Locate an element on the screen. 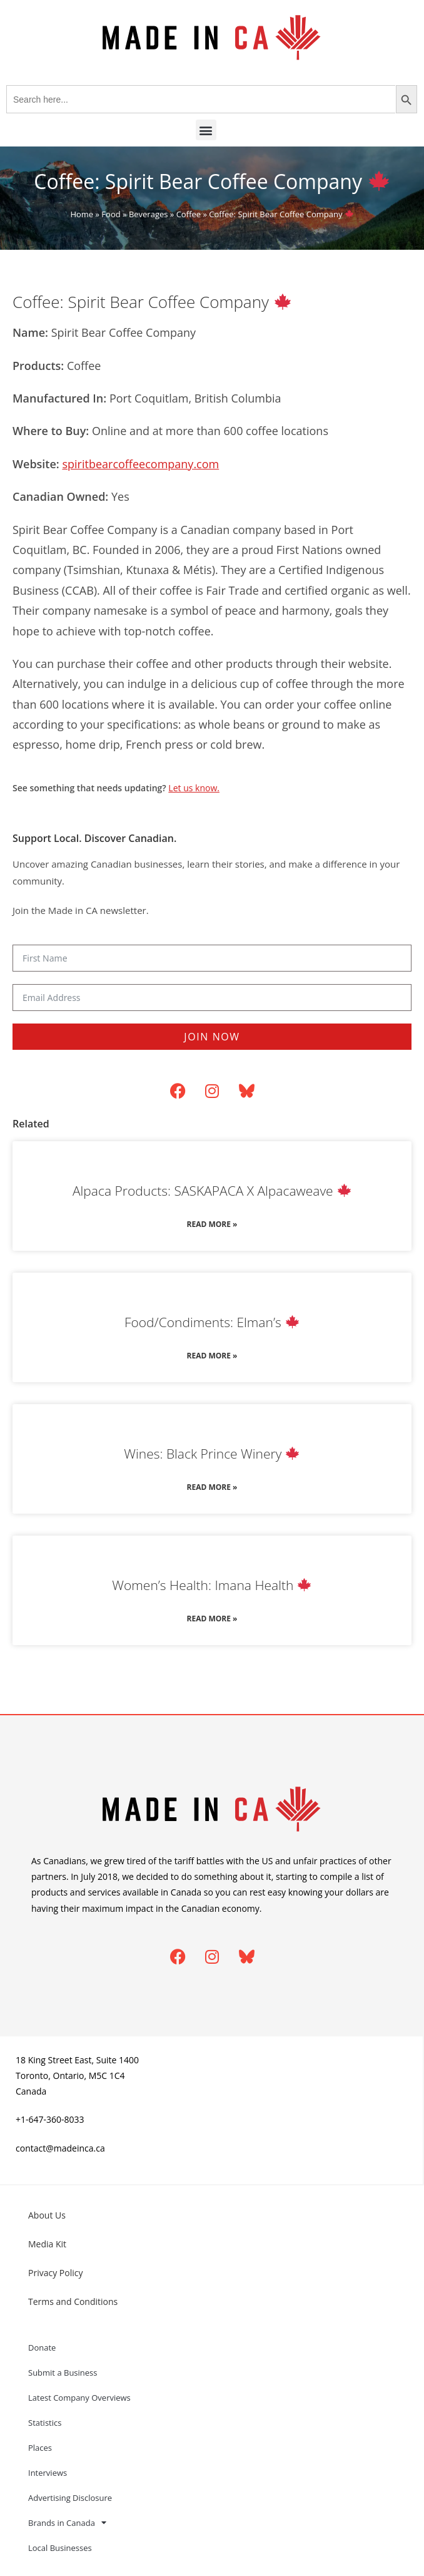  Food/Condiments: Elman’s is located at coordinates (211, 1322).